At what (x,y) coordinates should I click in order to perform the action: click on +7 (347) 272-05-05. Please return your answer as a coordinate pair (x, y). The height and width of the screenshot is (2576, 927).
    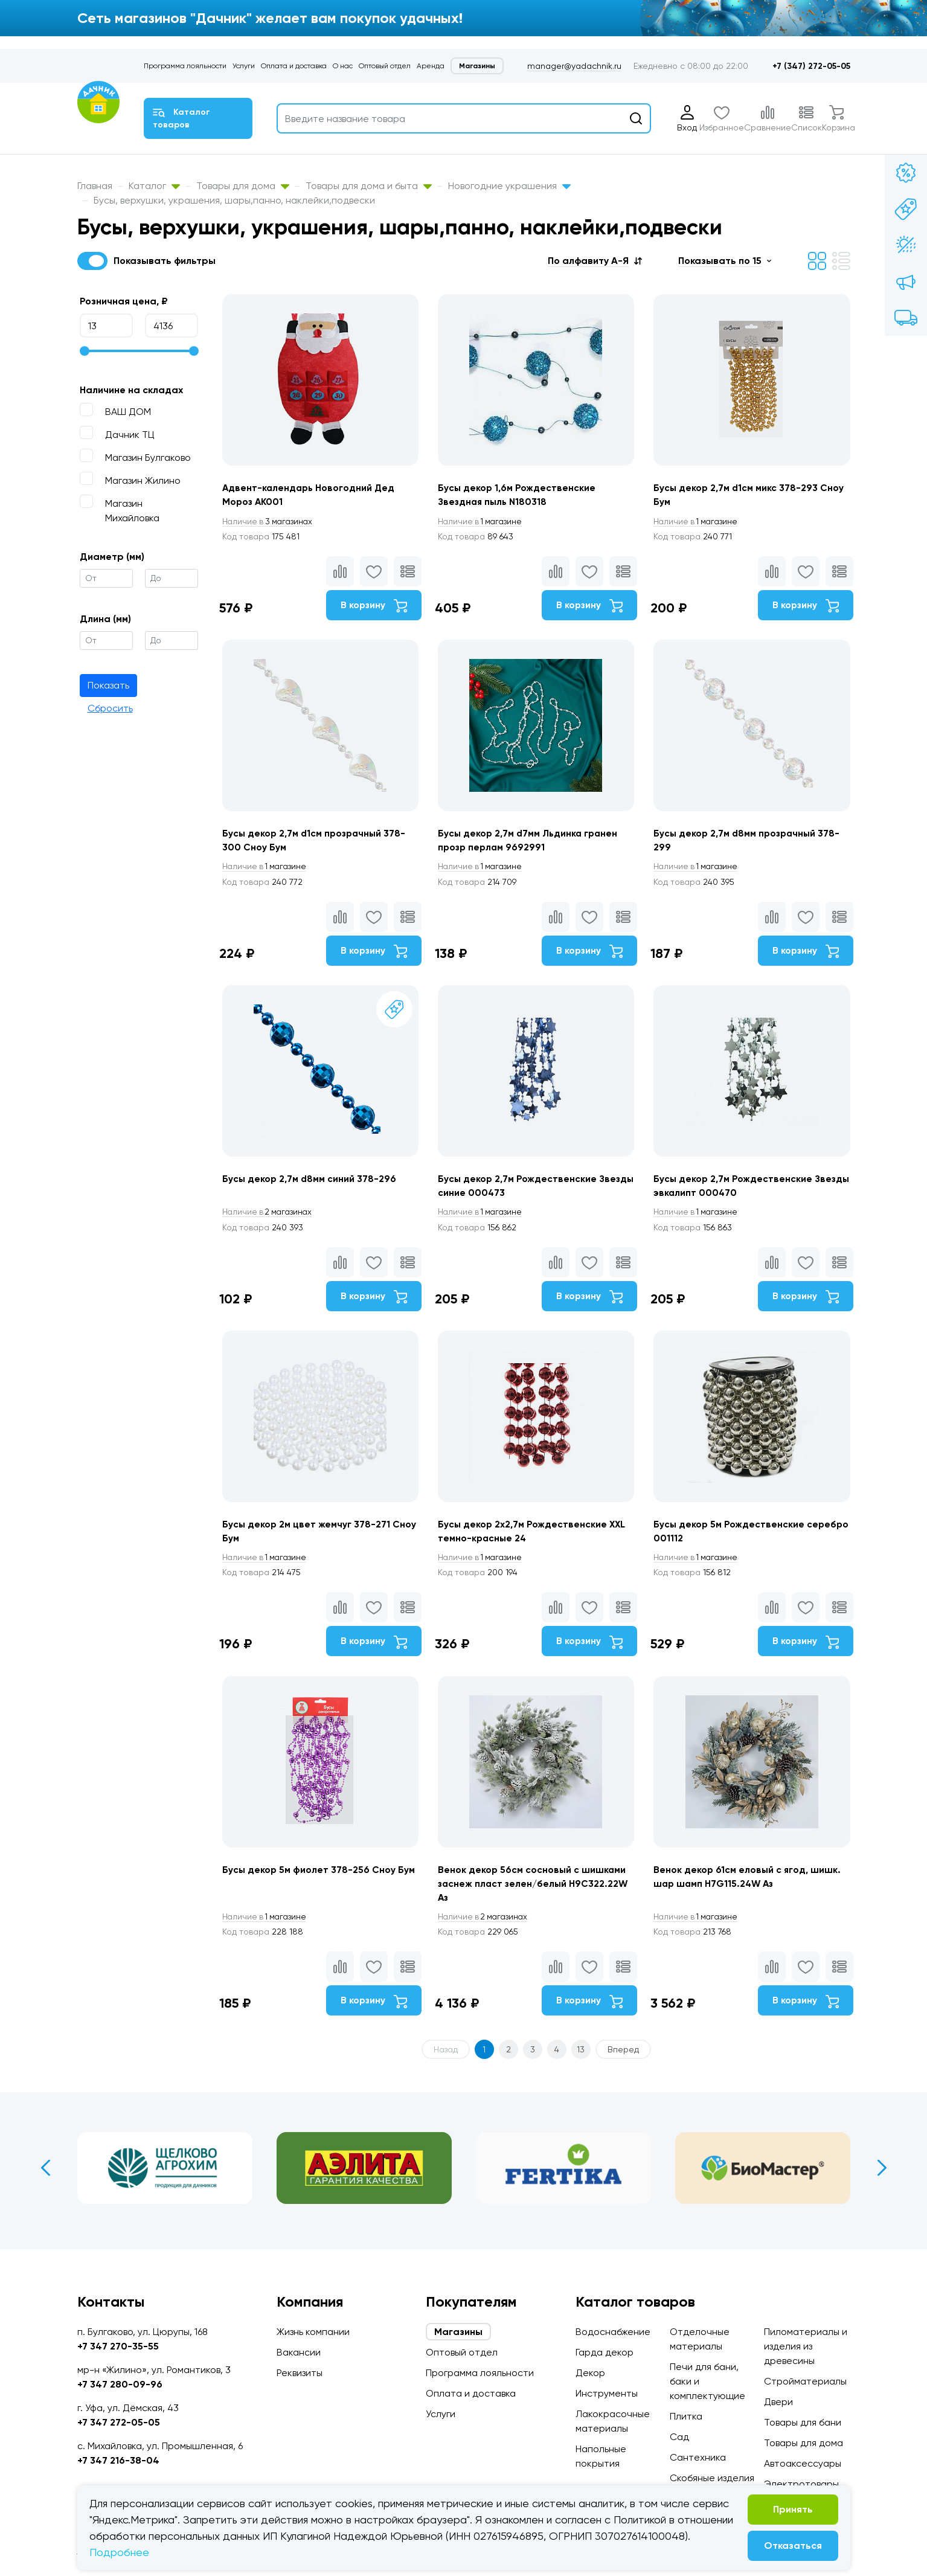
    Looking at the image, I should click on (811, 66).